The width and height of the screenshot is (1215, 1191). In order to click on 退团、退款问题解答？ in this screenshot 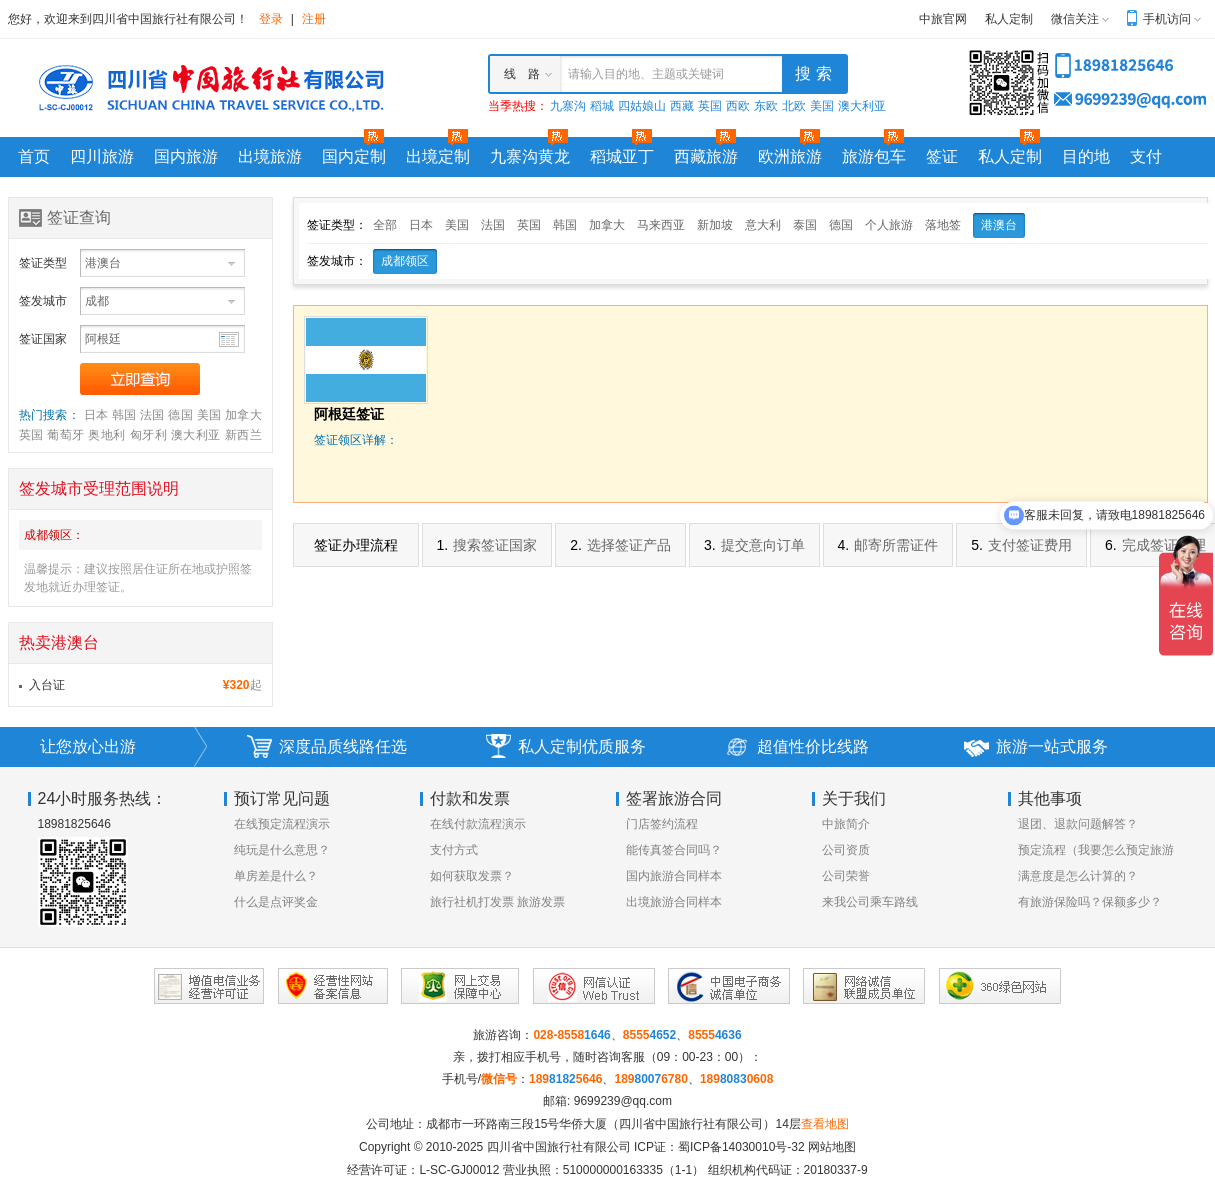, I will do `click(1078, 824)`.